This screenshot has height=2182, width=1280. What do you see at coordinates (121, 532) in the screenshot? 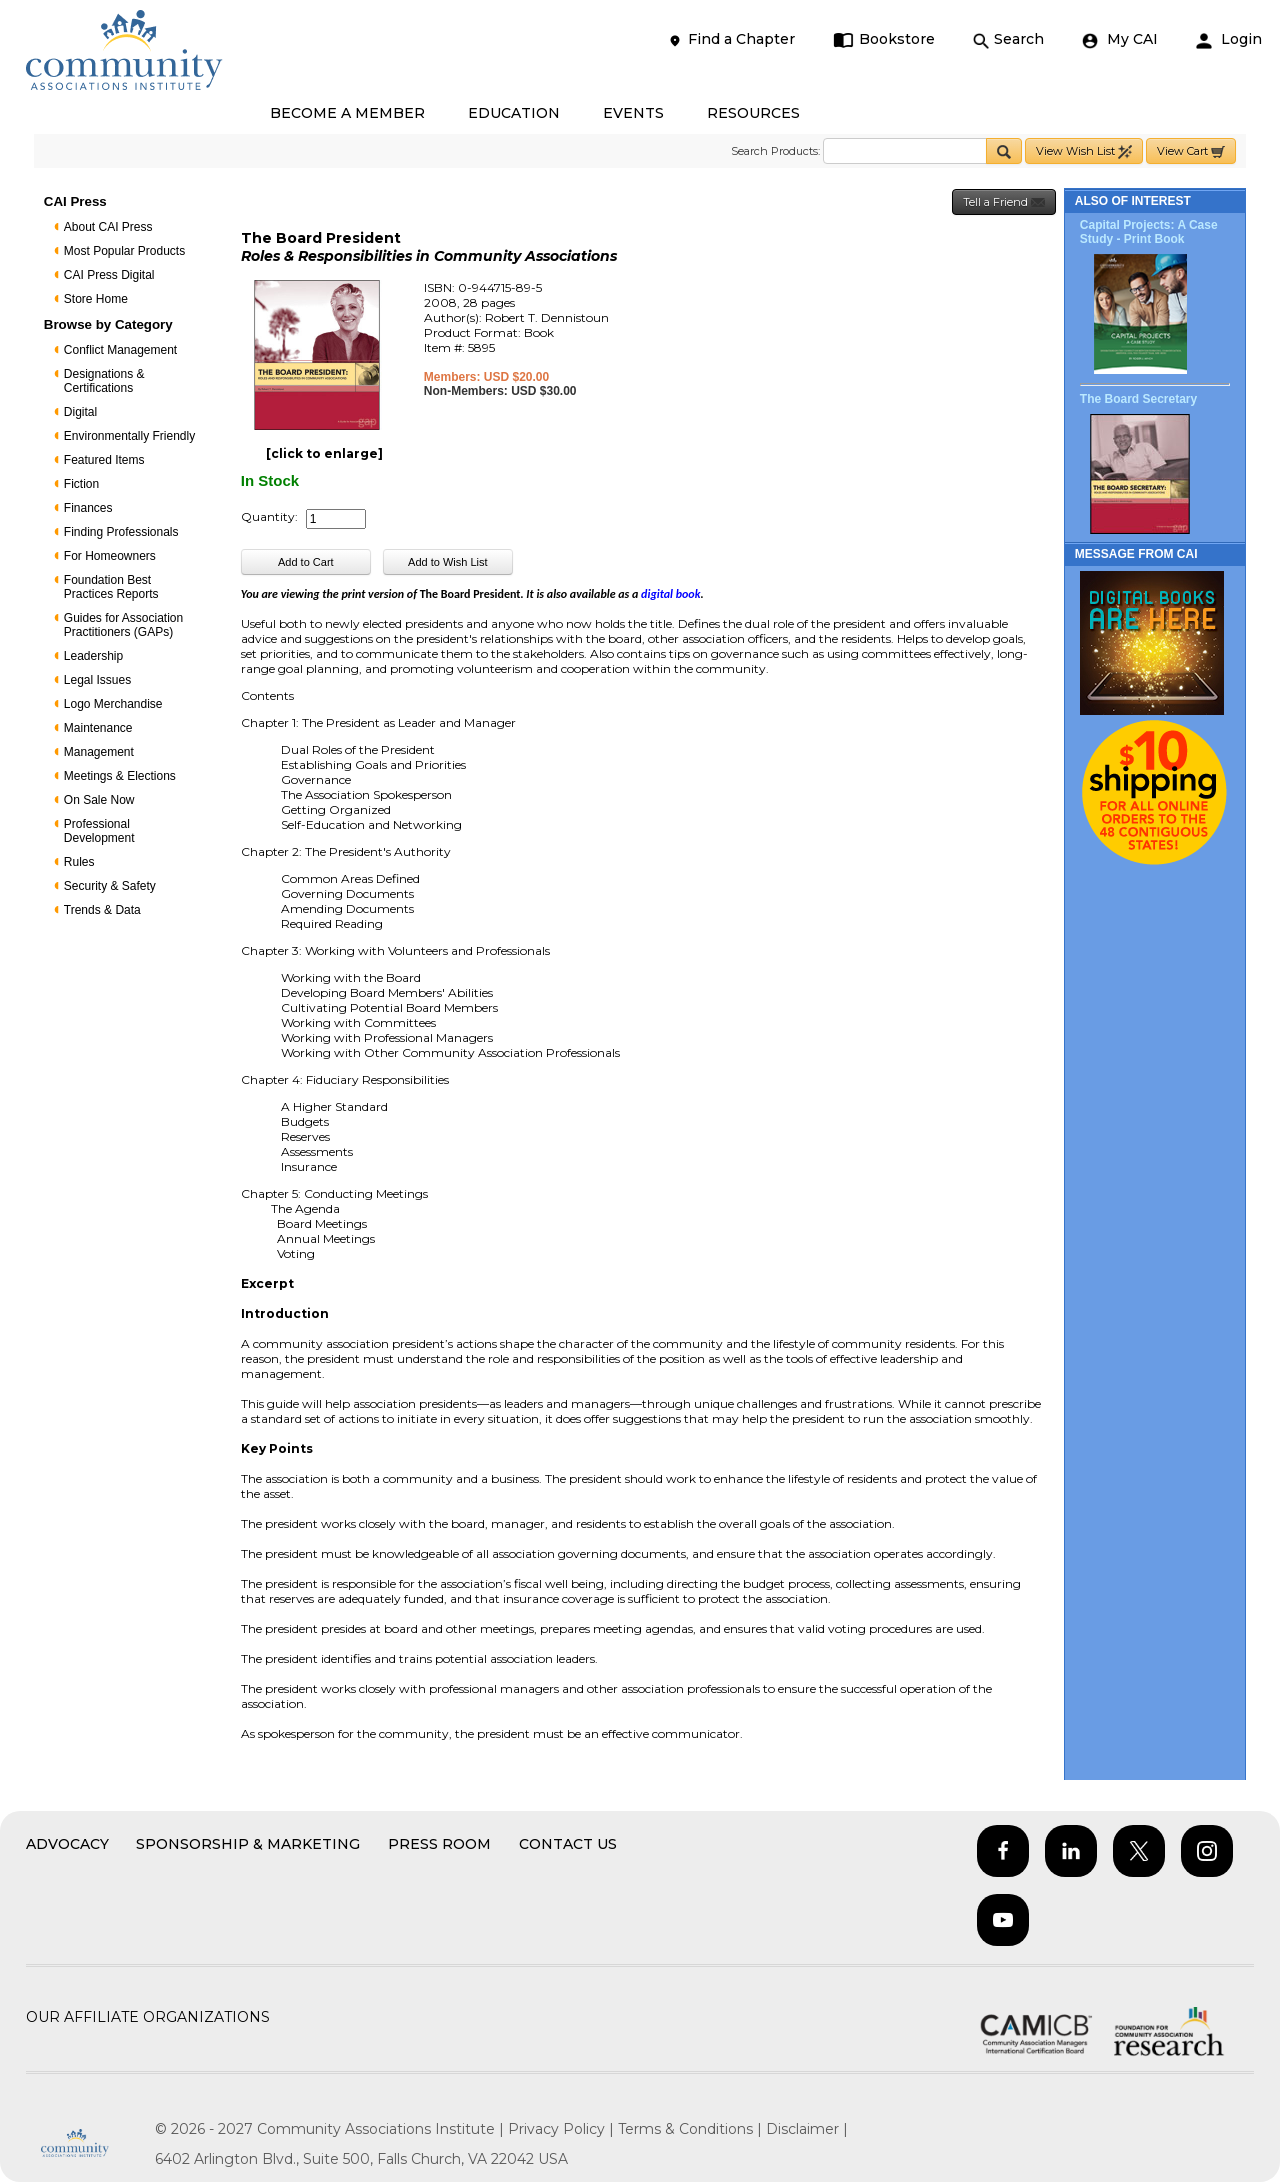
I see `Finding Professionals` at bounding box center [121, 532].